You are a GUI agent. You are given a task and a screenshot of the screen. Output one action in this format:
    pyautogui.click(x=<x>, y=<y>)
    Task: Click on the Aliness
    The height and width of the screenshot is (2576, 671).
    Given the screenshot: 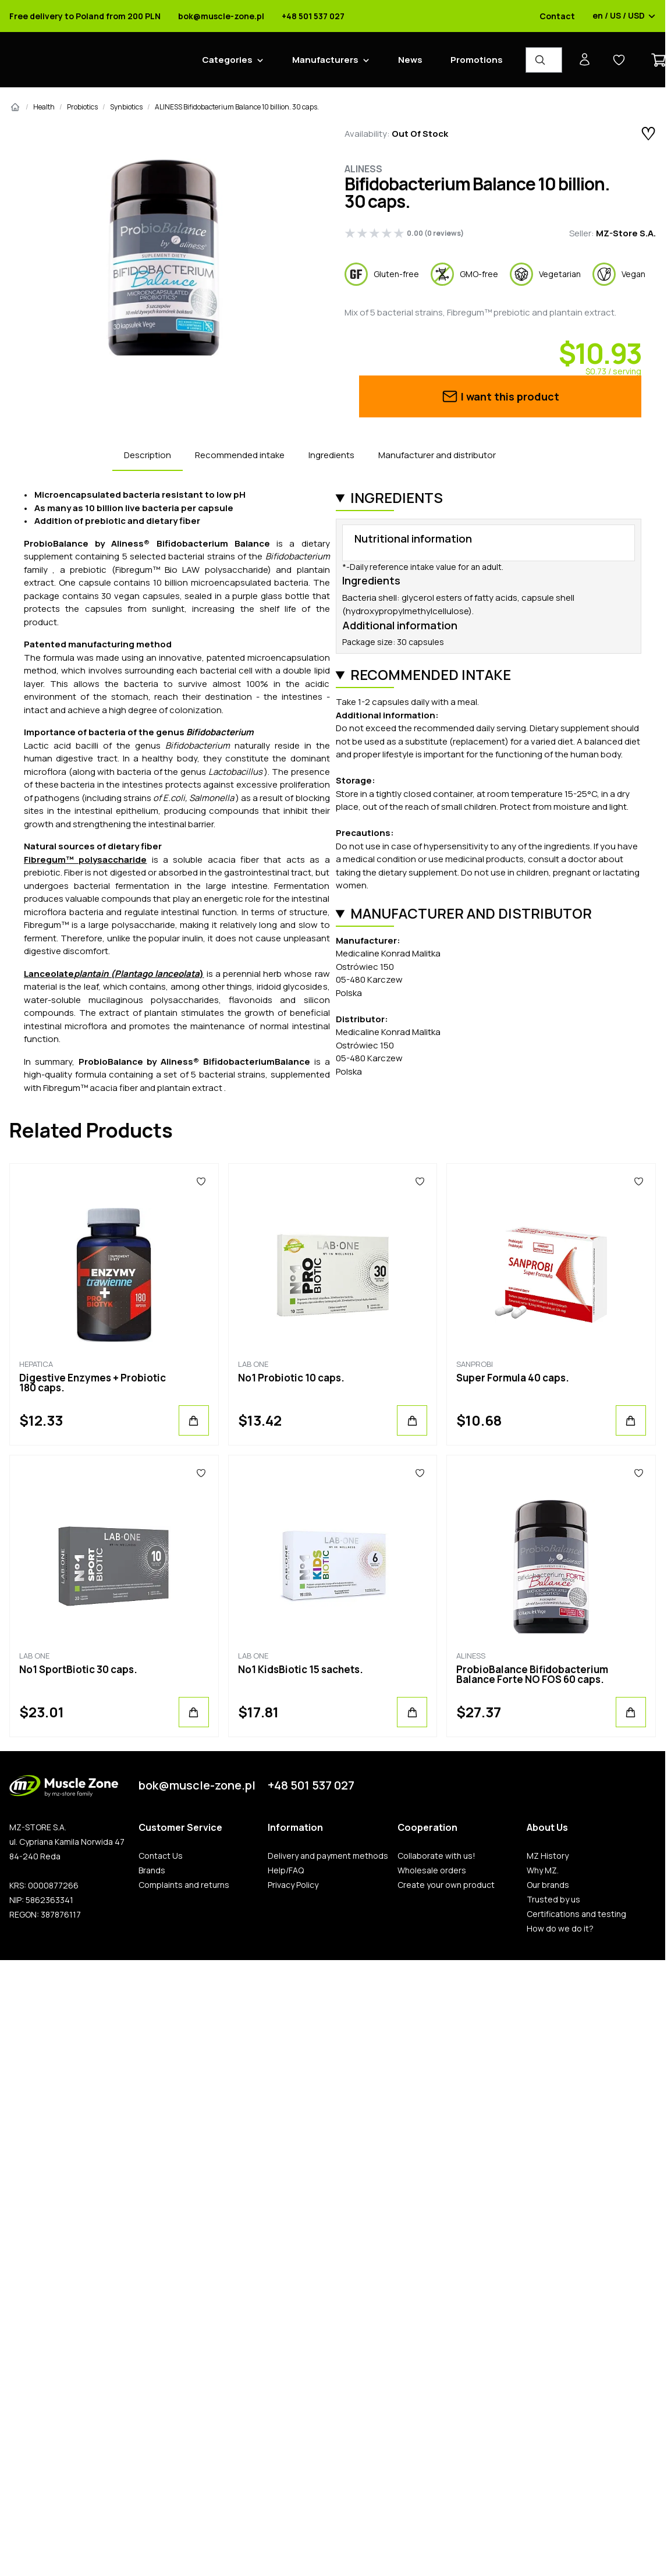 What is the action you would take?
    pyautogui.click(x=363, y=168)
    